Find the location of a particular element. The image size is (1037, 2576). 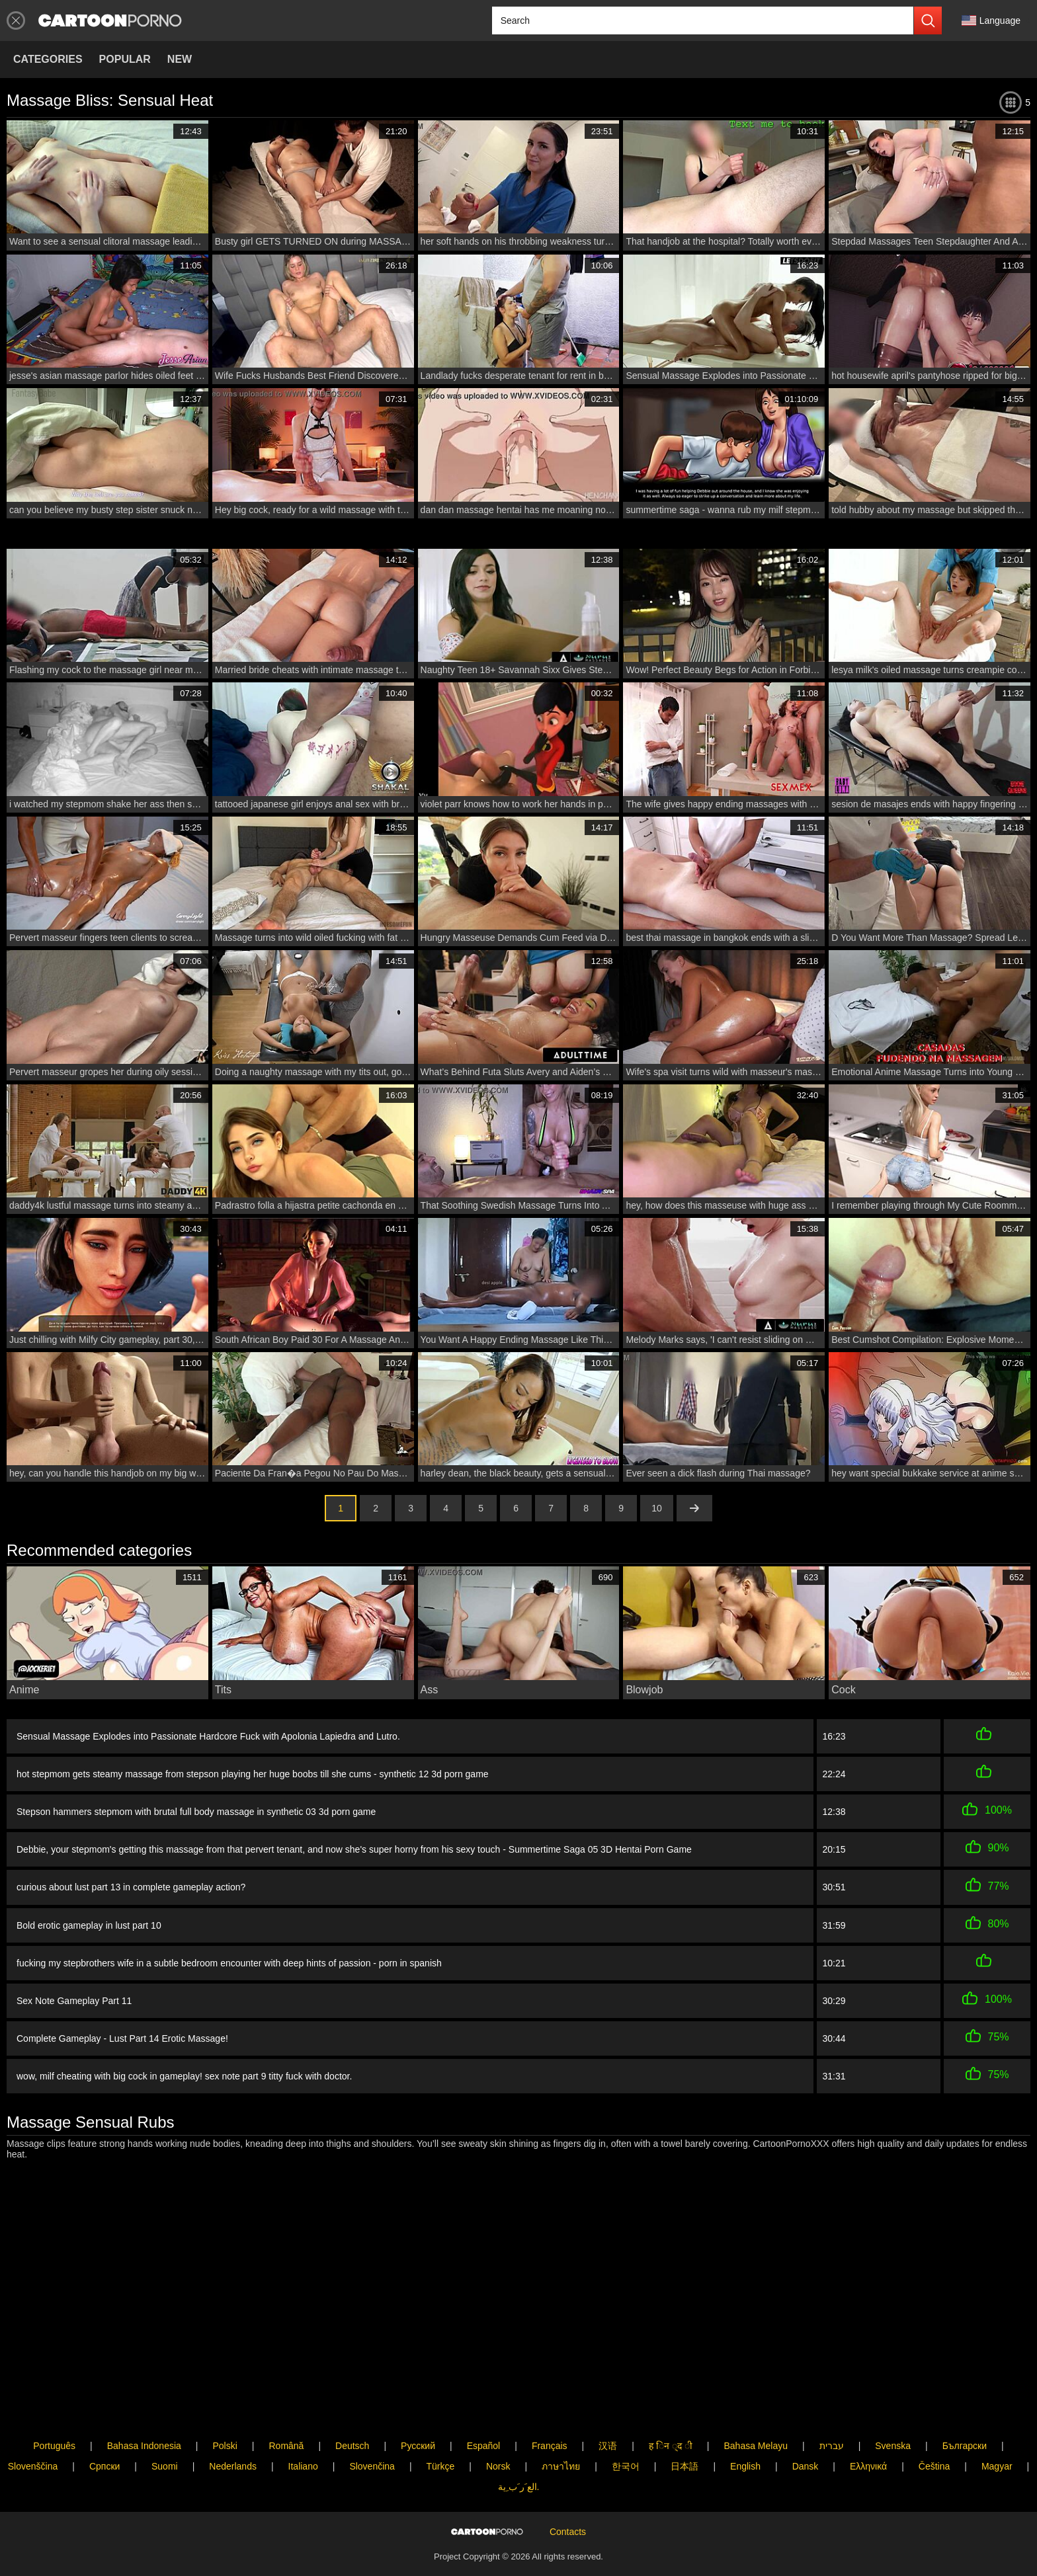

Popular is located at coordinates (125, 59).